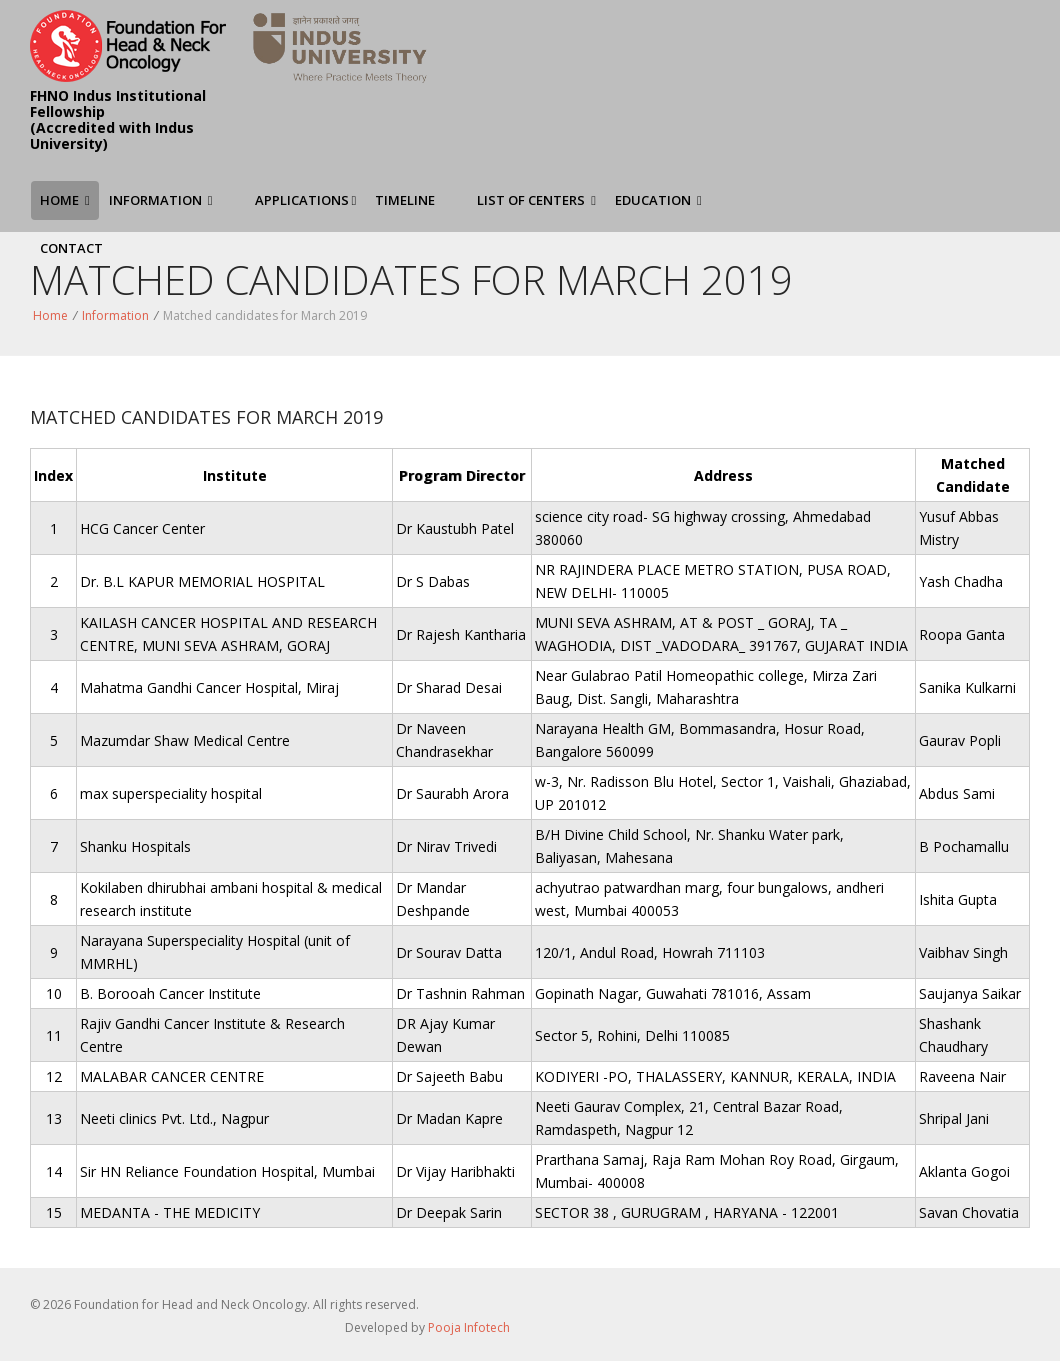  Describe the element at coordinates (536, 200) in the screenshot. I see `List of Centers` at that location.